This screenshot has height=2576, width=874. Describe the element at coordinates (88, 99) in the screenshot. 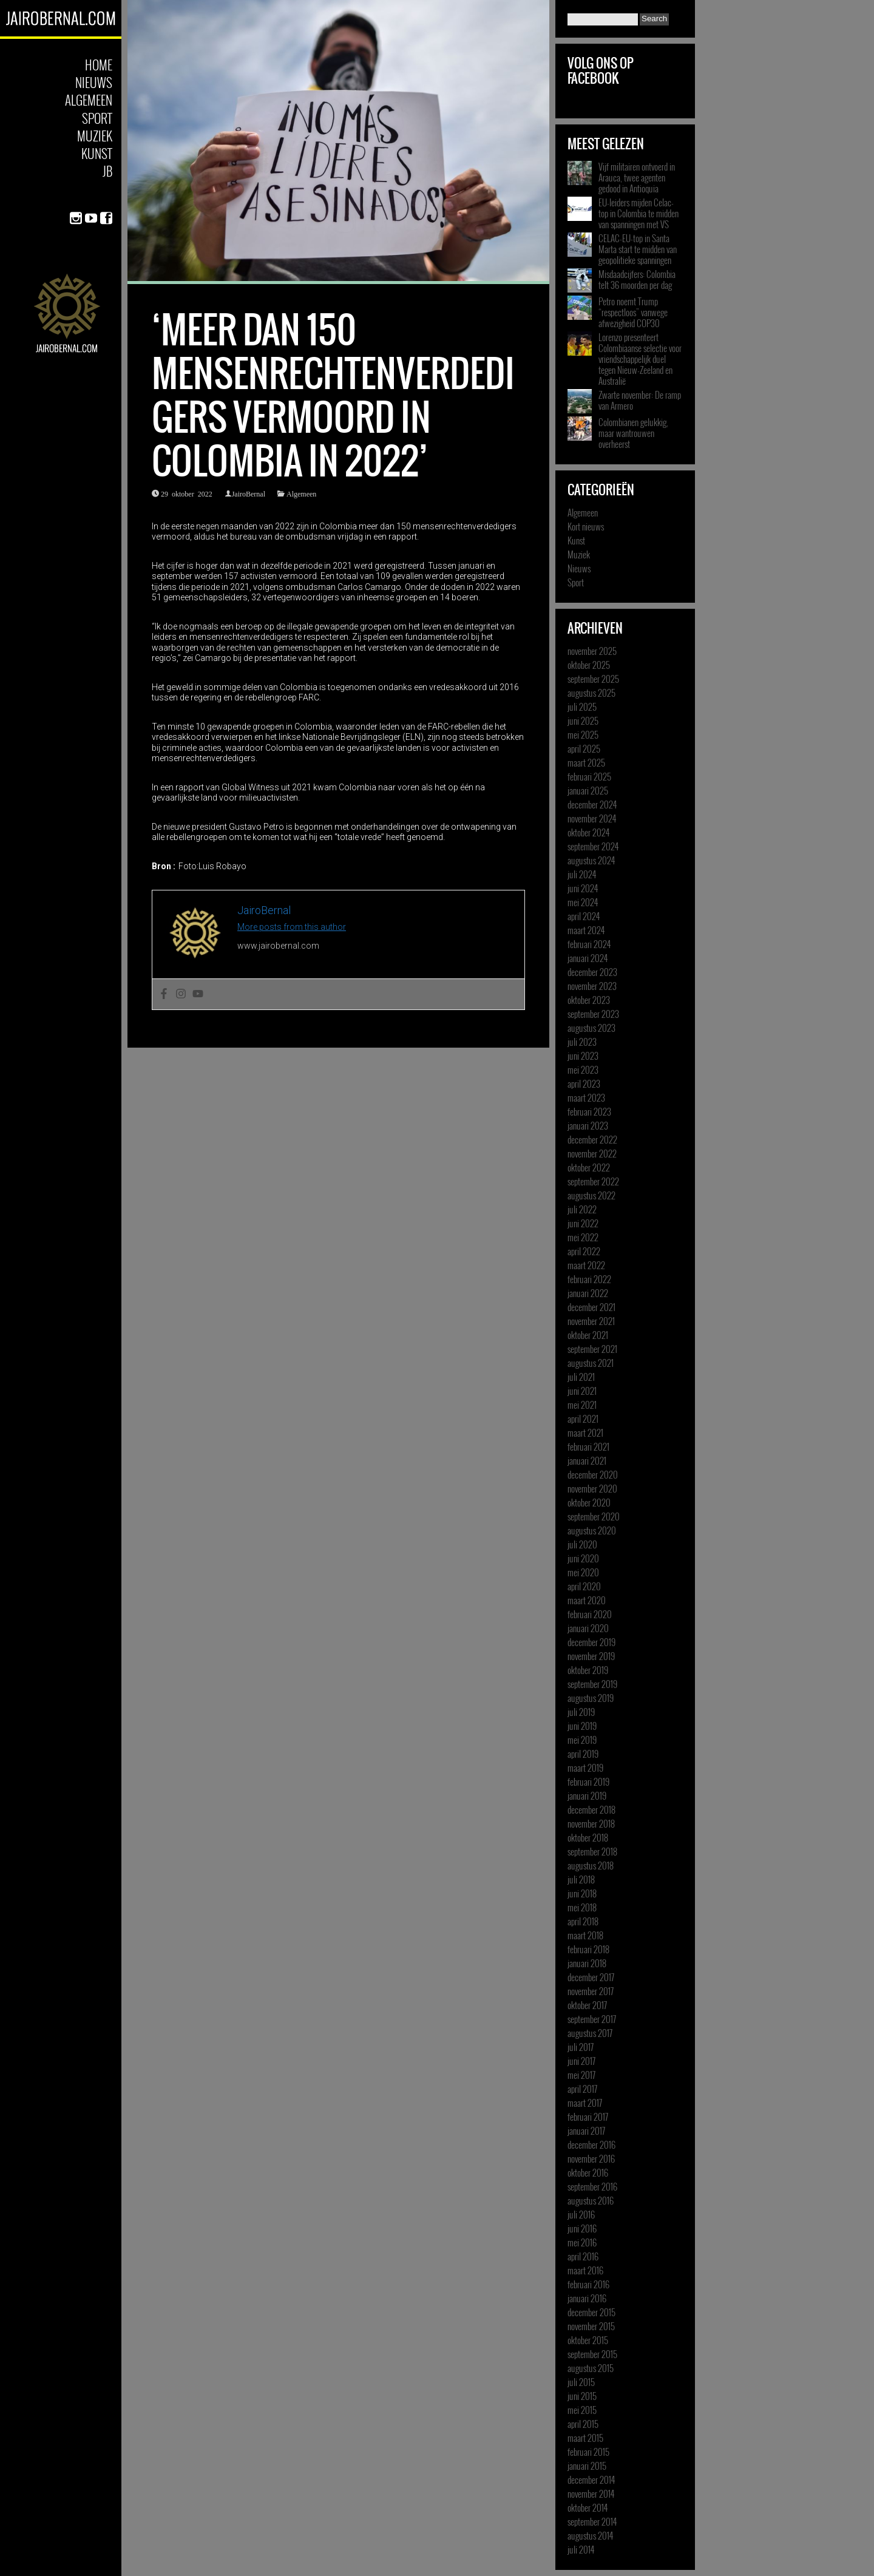

I see `Algemeen` at that location.